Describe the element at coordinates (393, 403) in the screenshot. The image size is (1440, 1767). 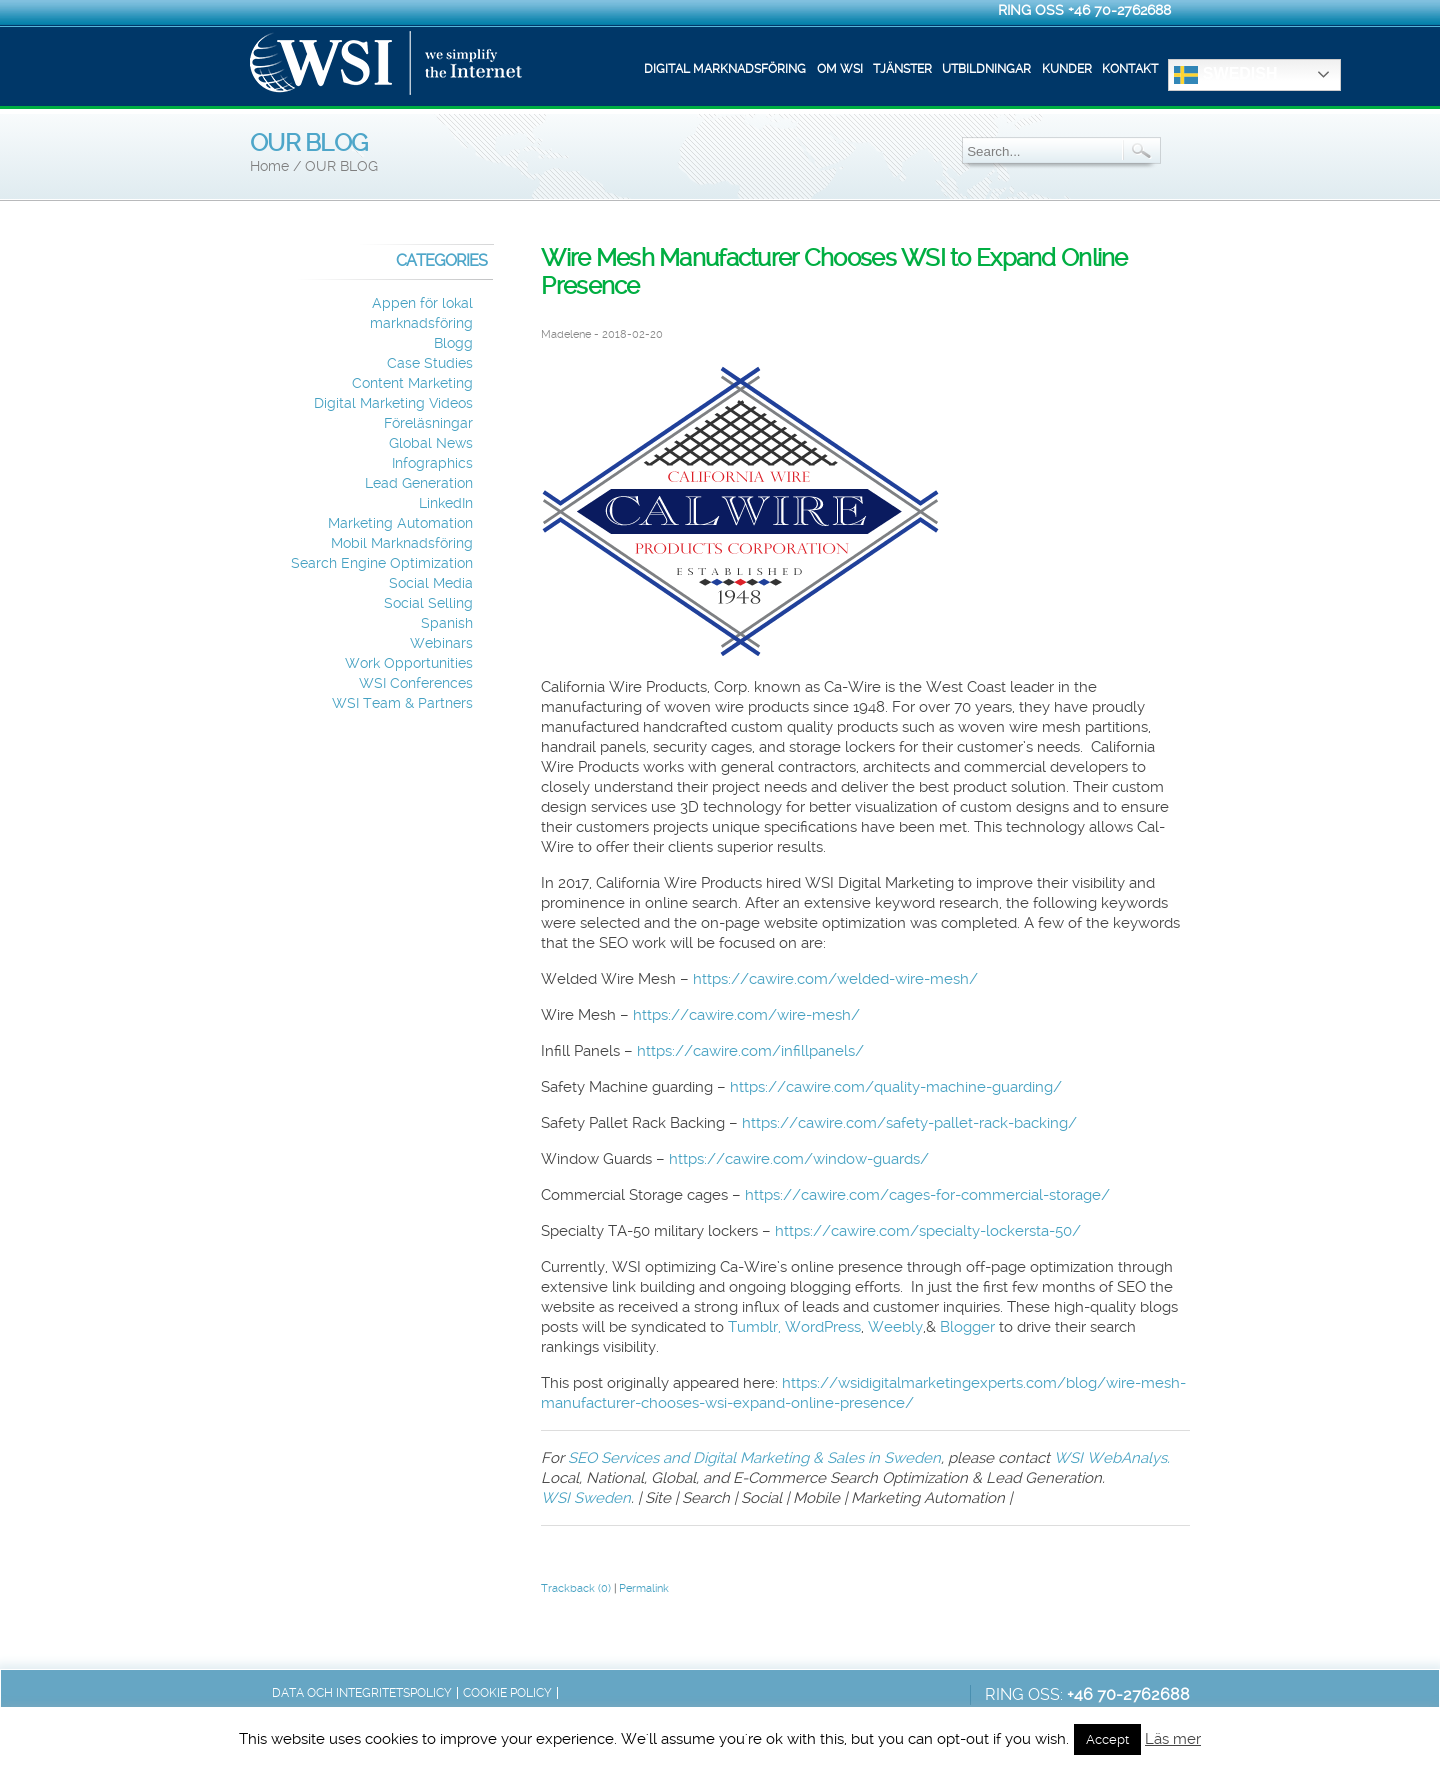
I see `Digital Marketing Videos` at that location.